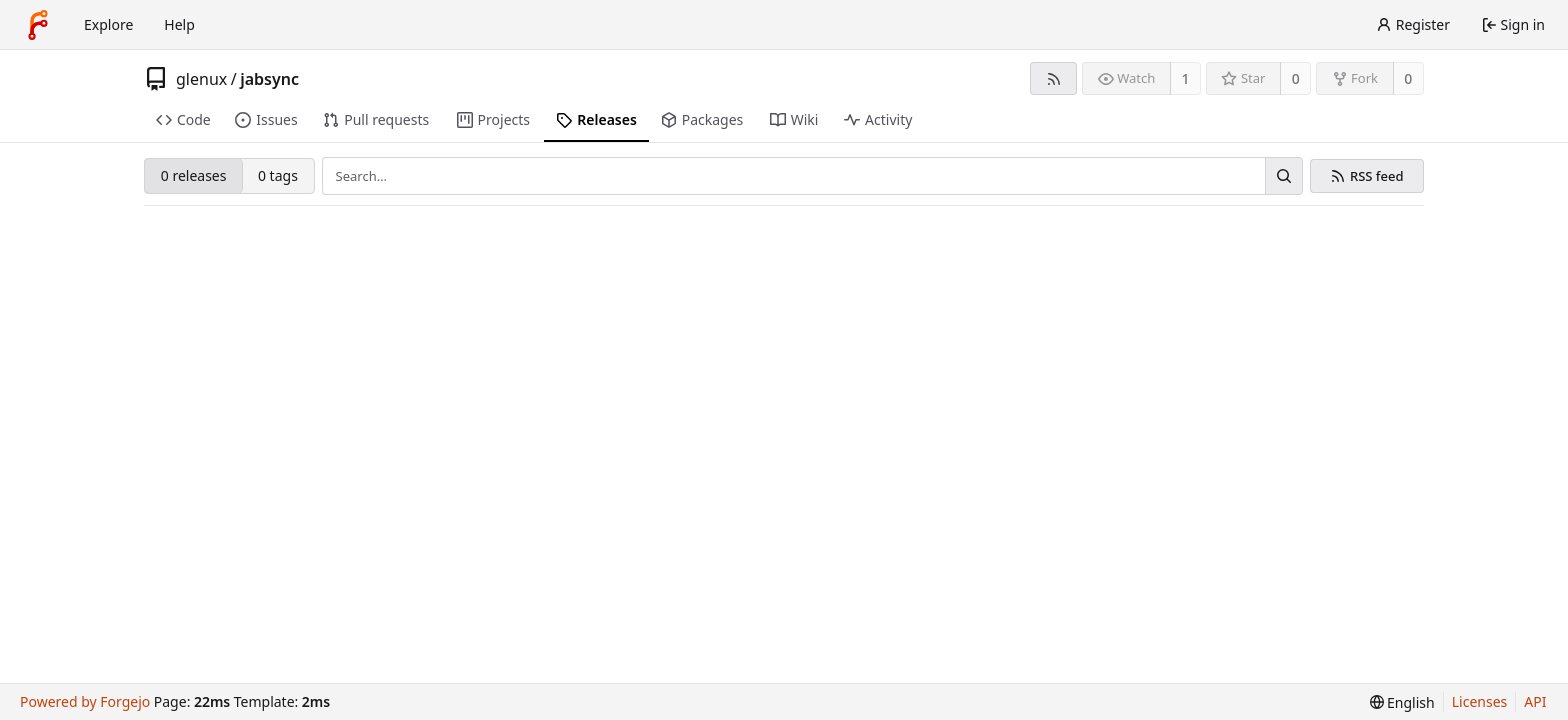 This screenshot has width=1568, height=720. Describe the element at coordinates (201, 79) in the screenshot. I see `glenux` at that location.